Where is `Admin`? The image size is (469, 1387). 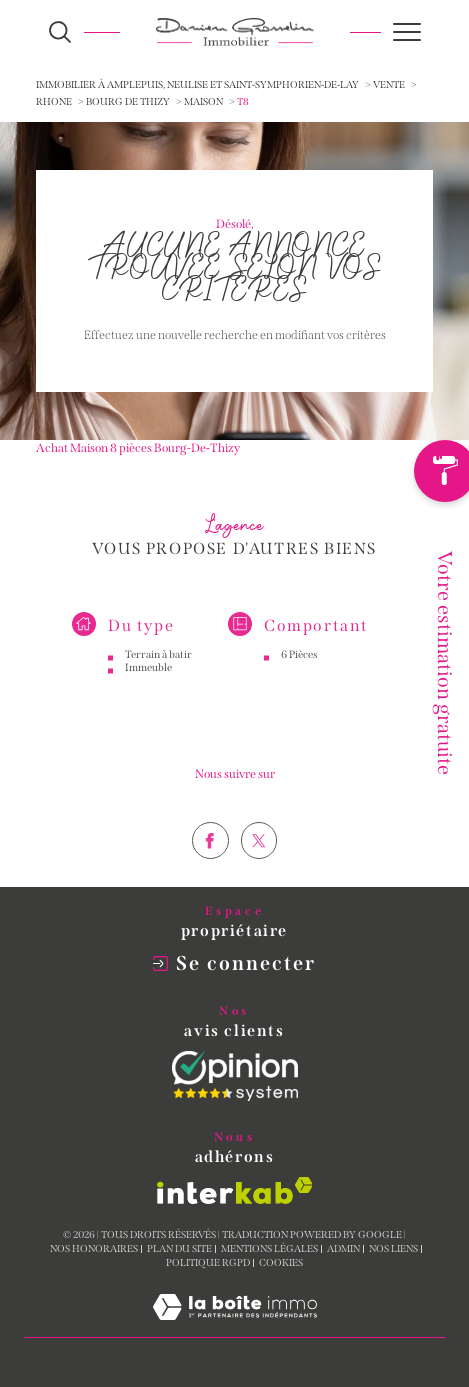
Admin is located at coordinates (343, 1249).